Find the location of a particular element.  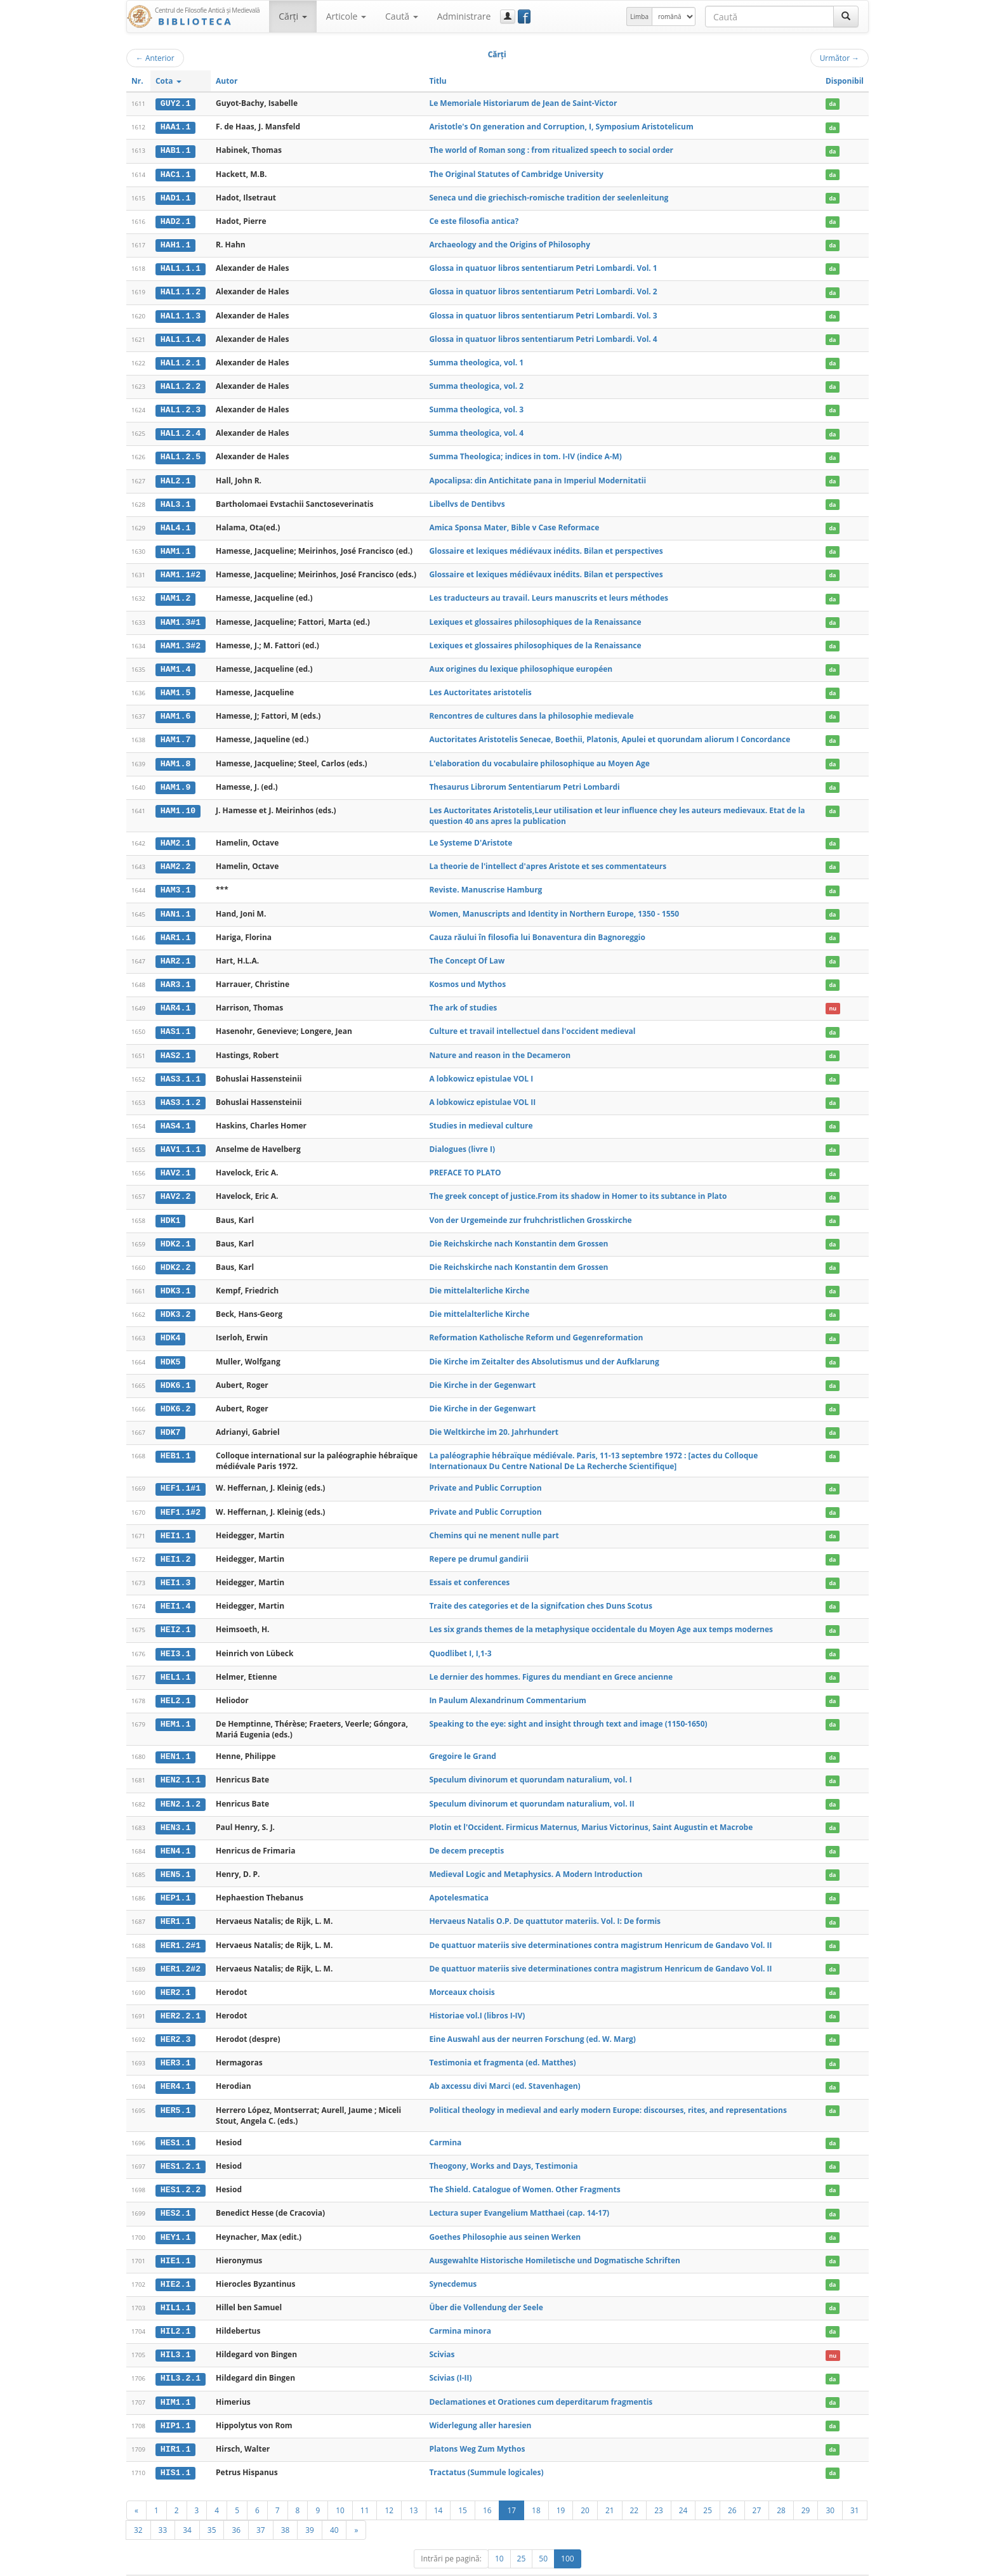

Morceaux choisis is located at coordinates (461, 1973).